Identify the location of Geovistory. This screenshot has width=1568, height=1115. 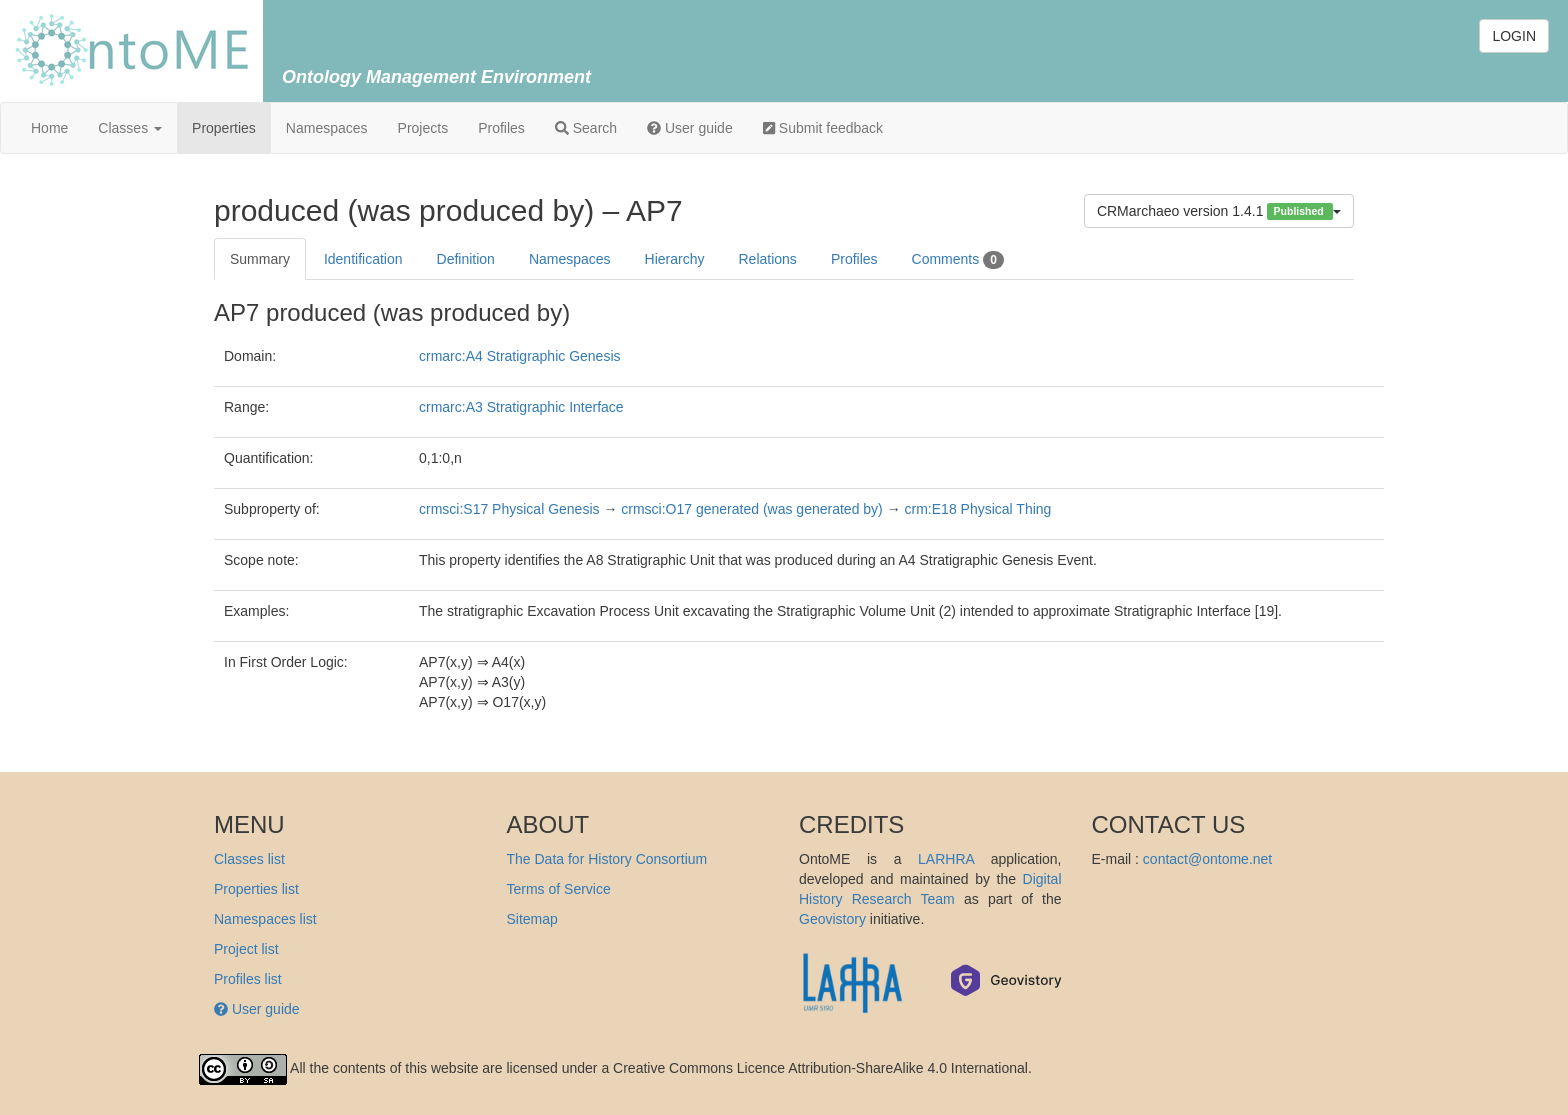
(832, 919).